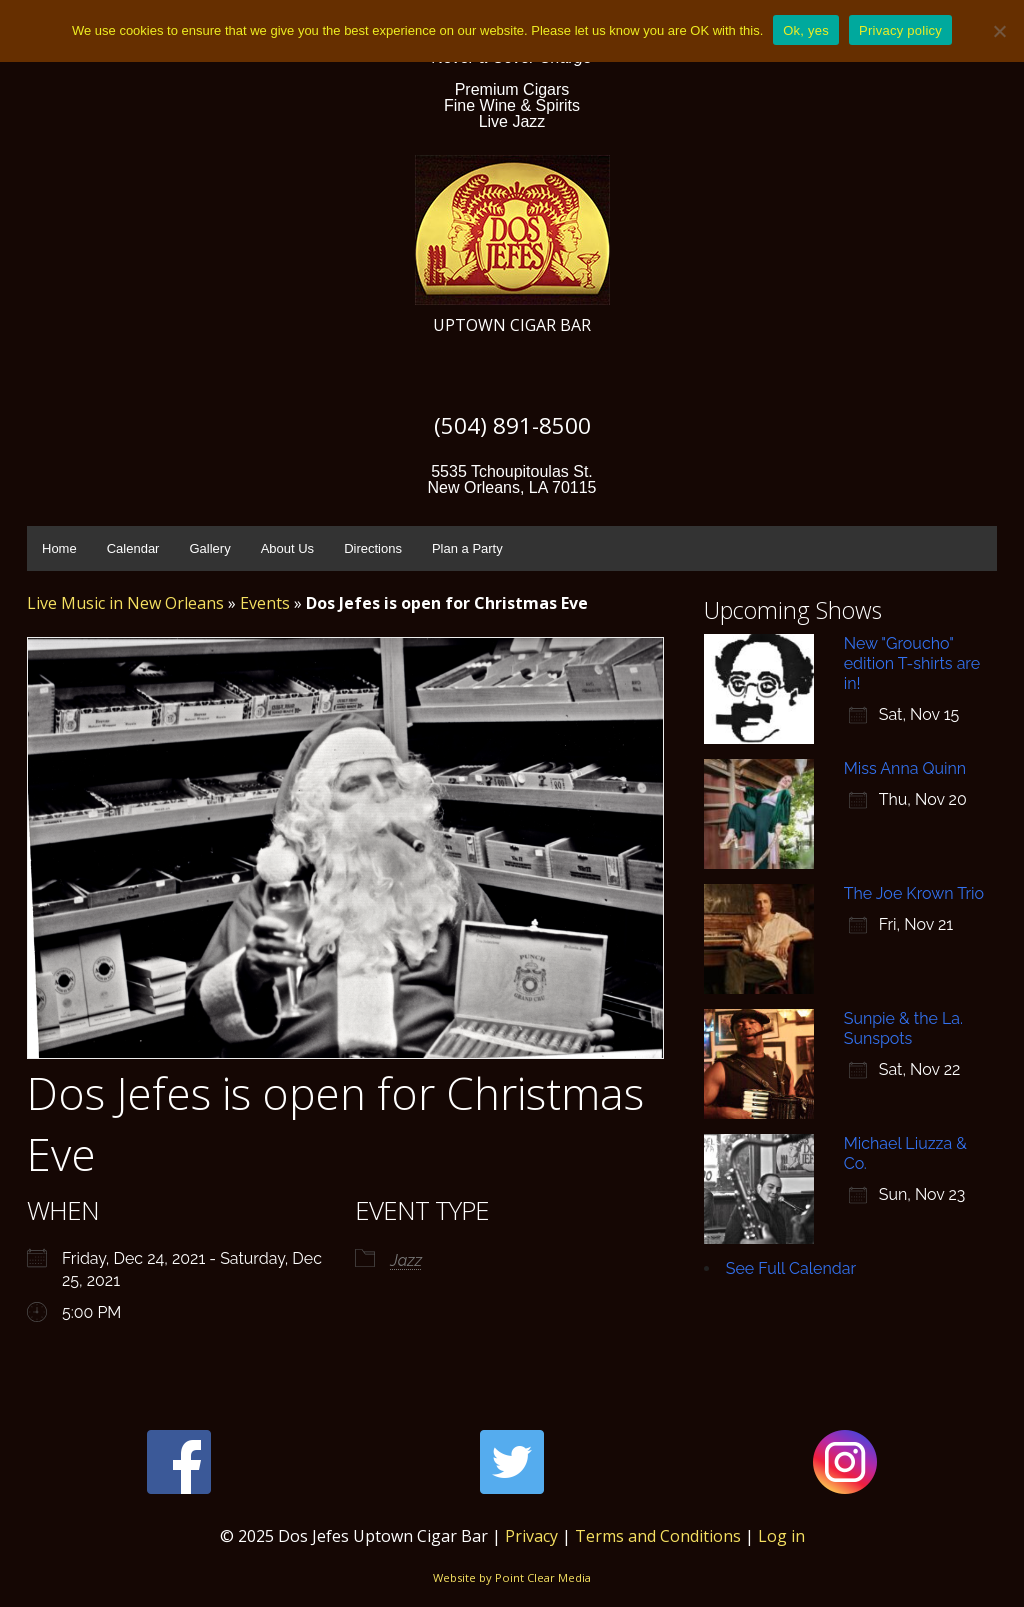 This screenshot has width=1024, height=1607. I want to click on Sunpie & the La. Sunspots, so click(903, 1028).